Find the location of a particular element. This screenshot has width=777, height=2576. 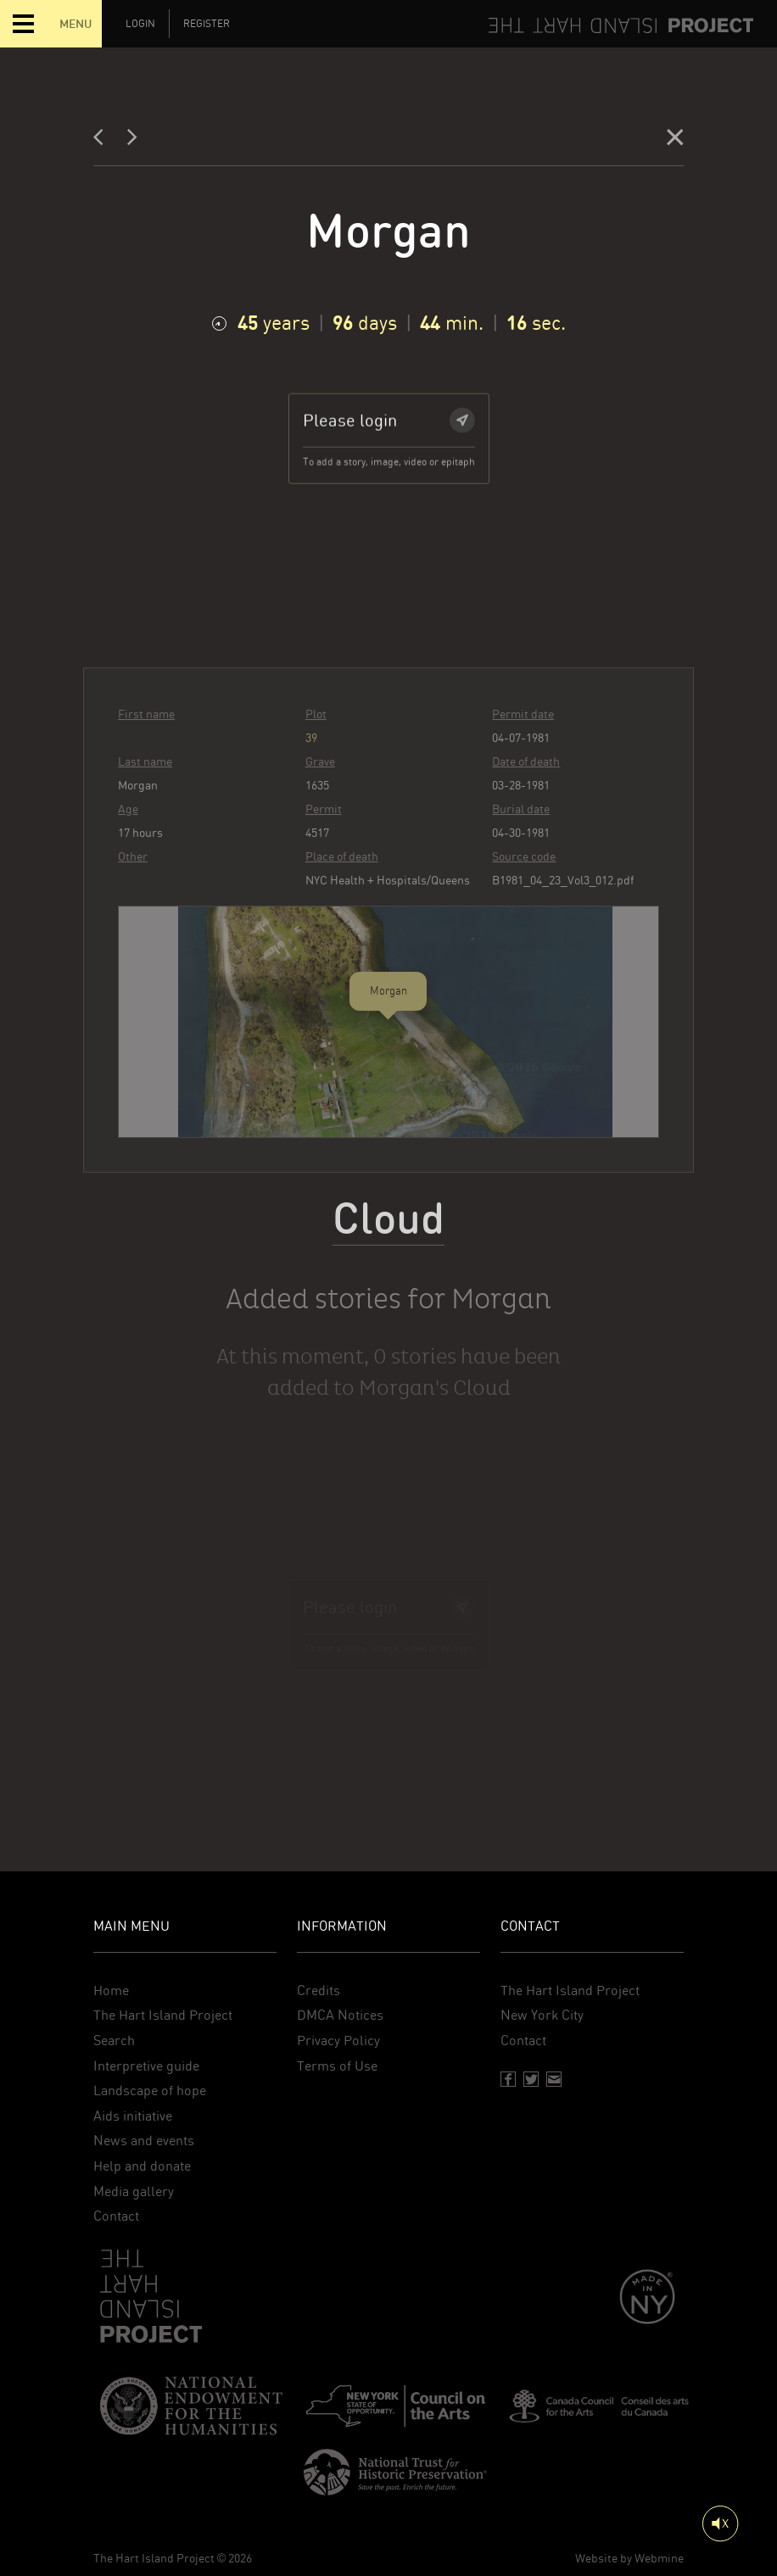

Media gallery is located at coordinates (133, 2191).